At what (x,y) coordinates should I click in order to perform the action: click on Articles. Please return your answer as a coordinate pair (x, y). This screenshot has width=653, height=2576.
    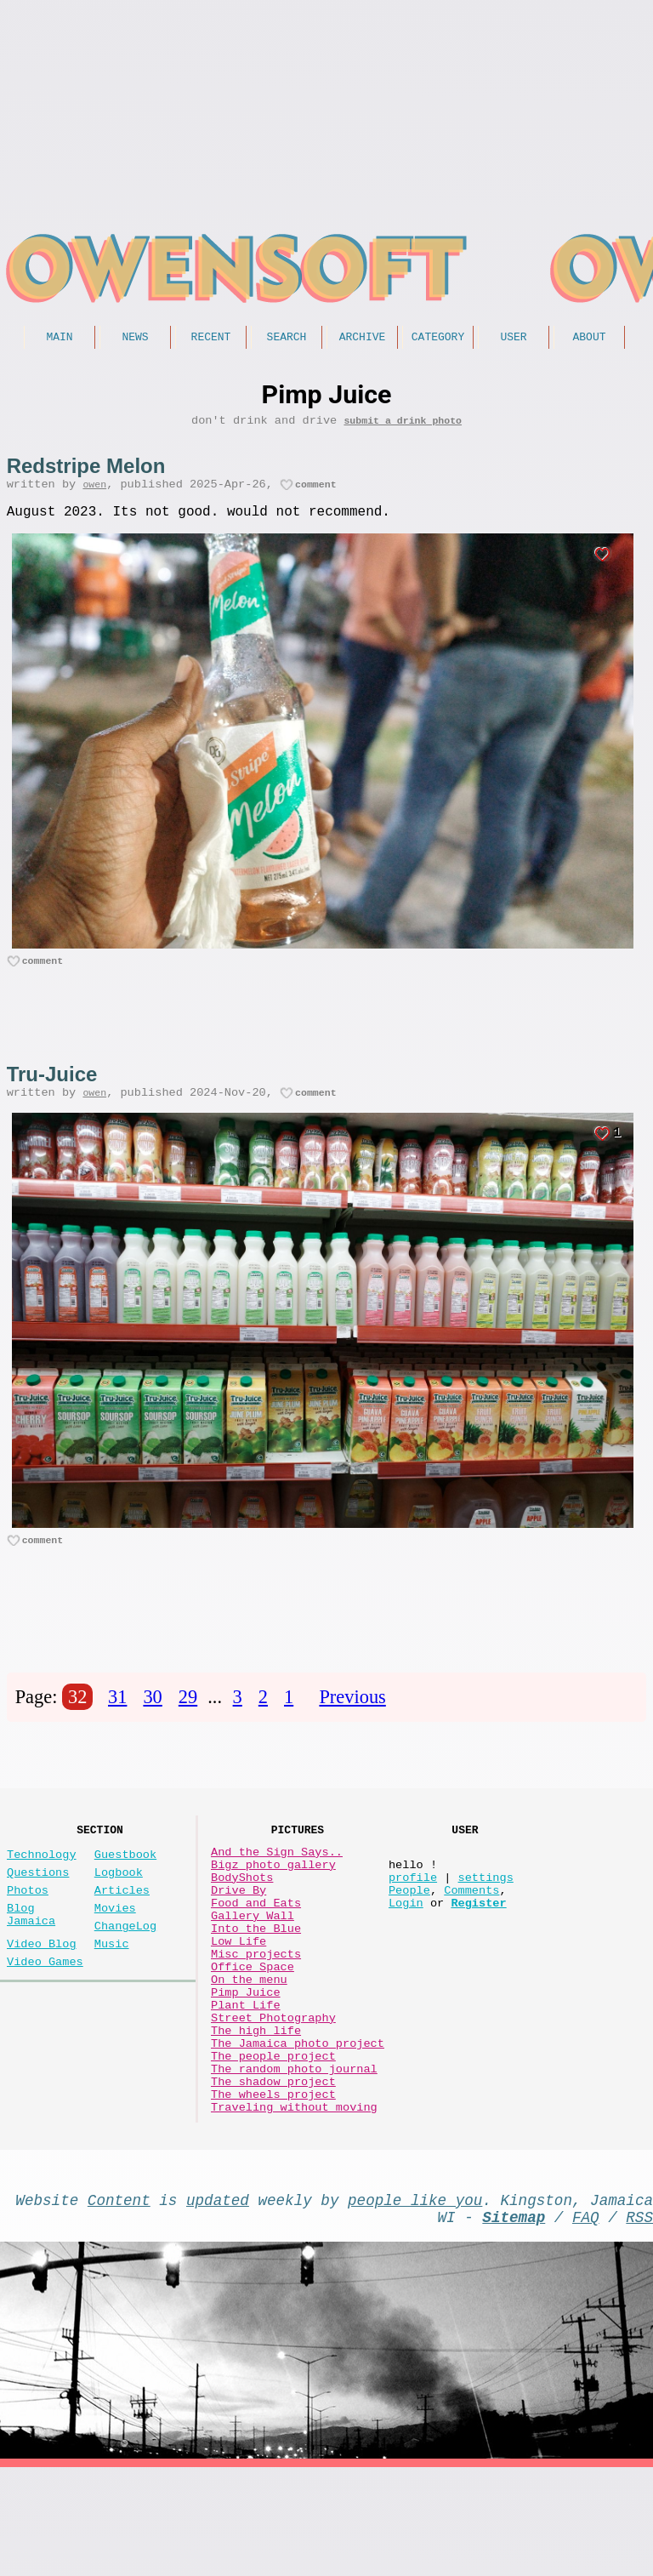
    Looking at the image, I should click on (122, 1926).